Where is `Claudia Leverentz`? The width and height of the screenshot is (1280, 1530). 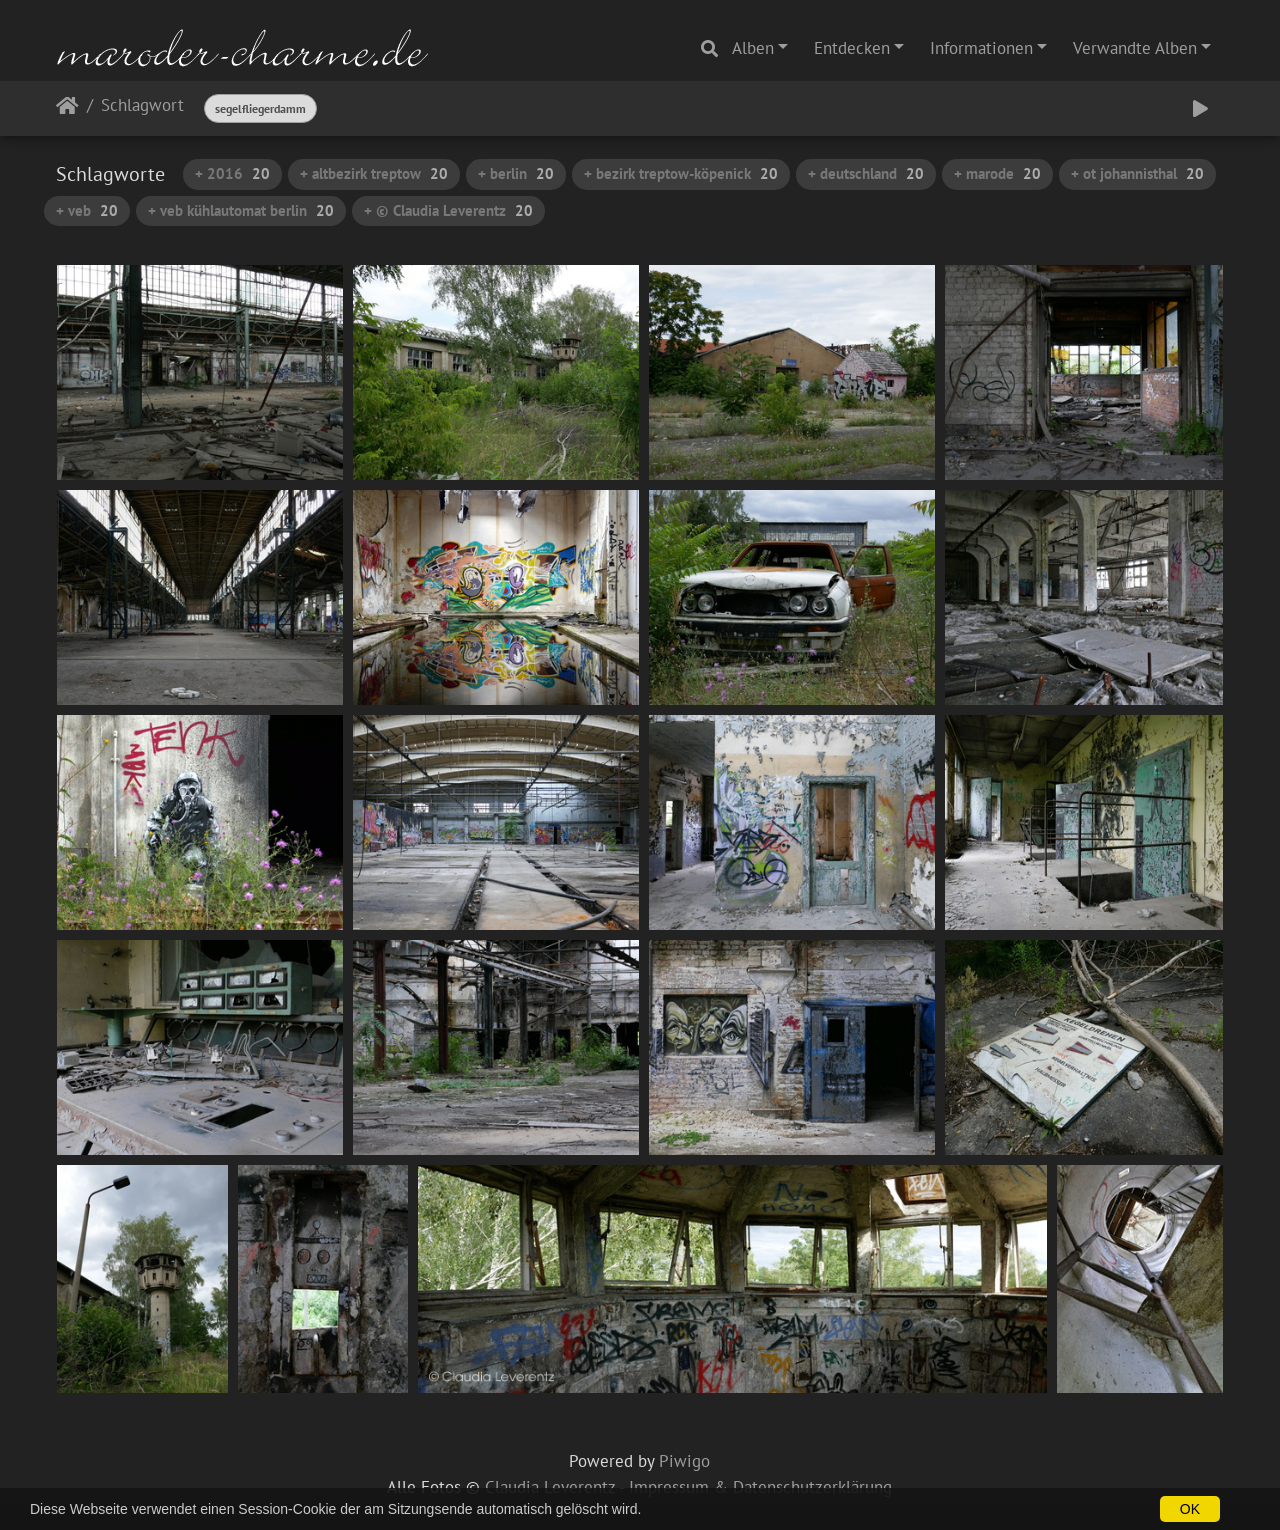
Claudia Leverentz is located at coordinates (550, 1487).